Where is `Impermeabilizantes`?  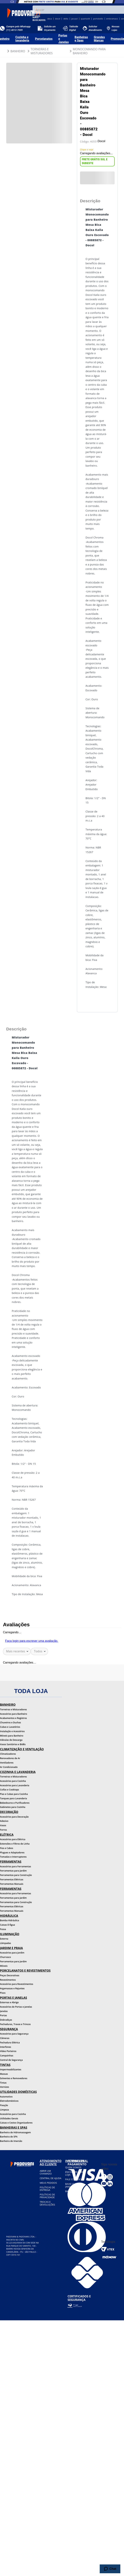
Impermeabilizantes is located at coordinates (10, 2069).